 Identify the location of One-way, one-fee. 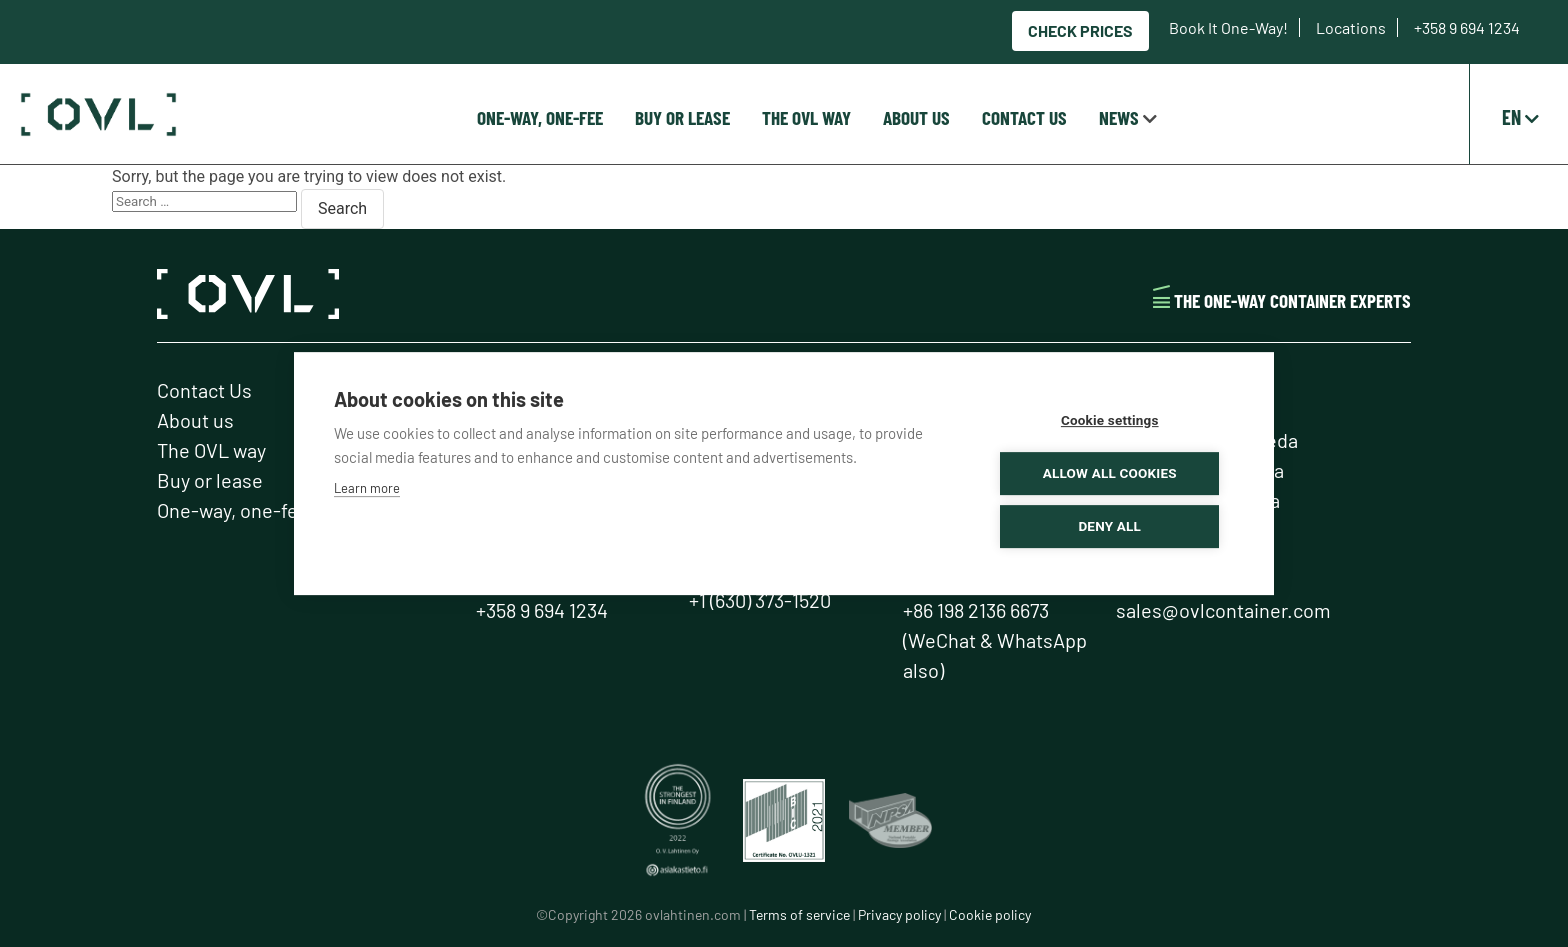
(540, 117).